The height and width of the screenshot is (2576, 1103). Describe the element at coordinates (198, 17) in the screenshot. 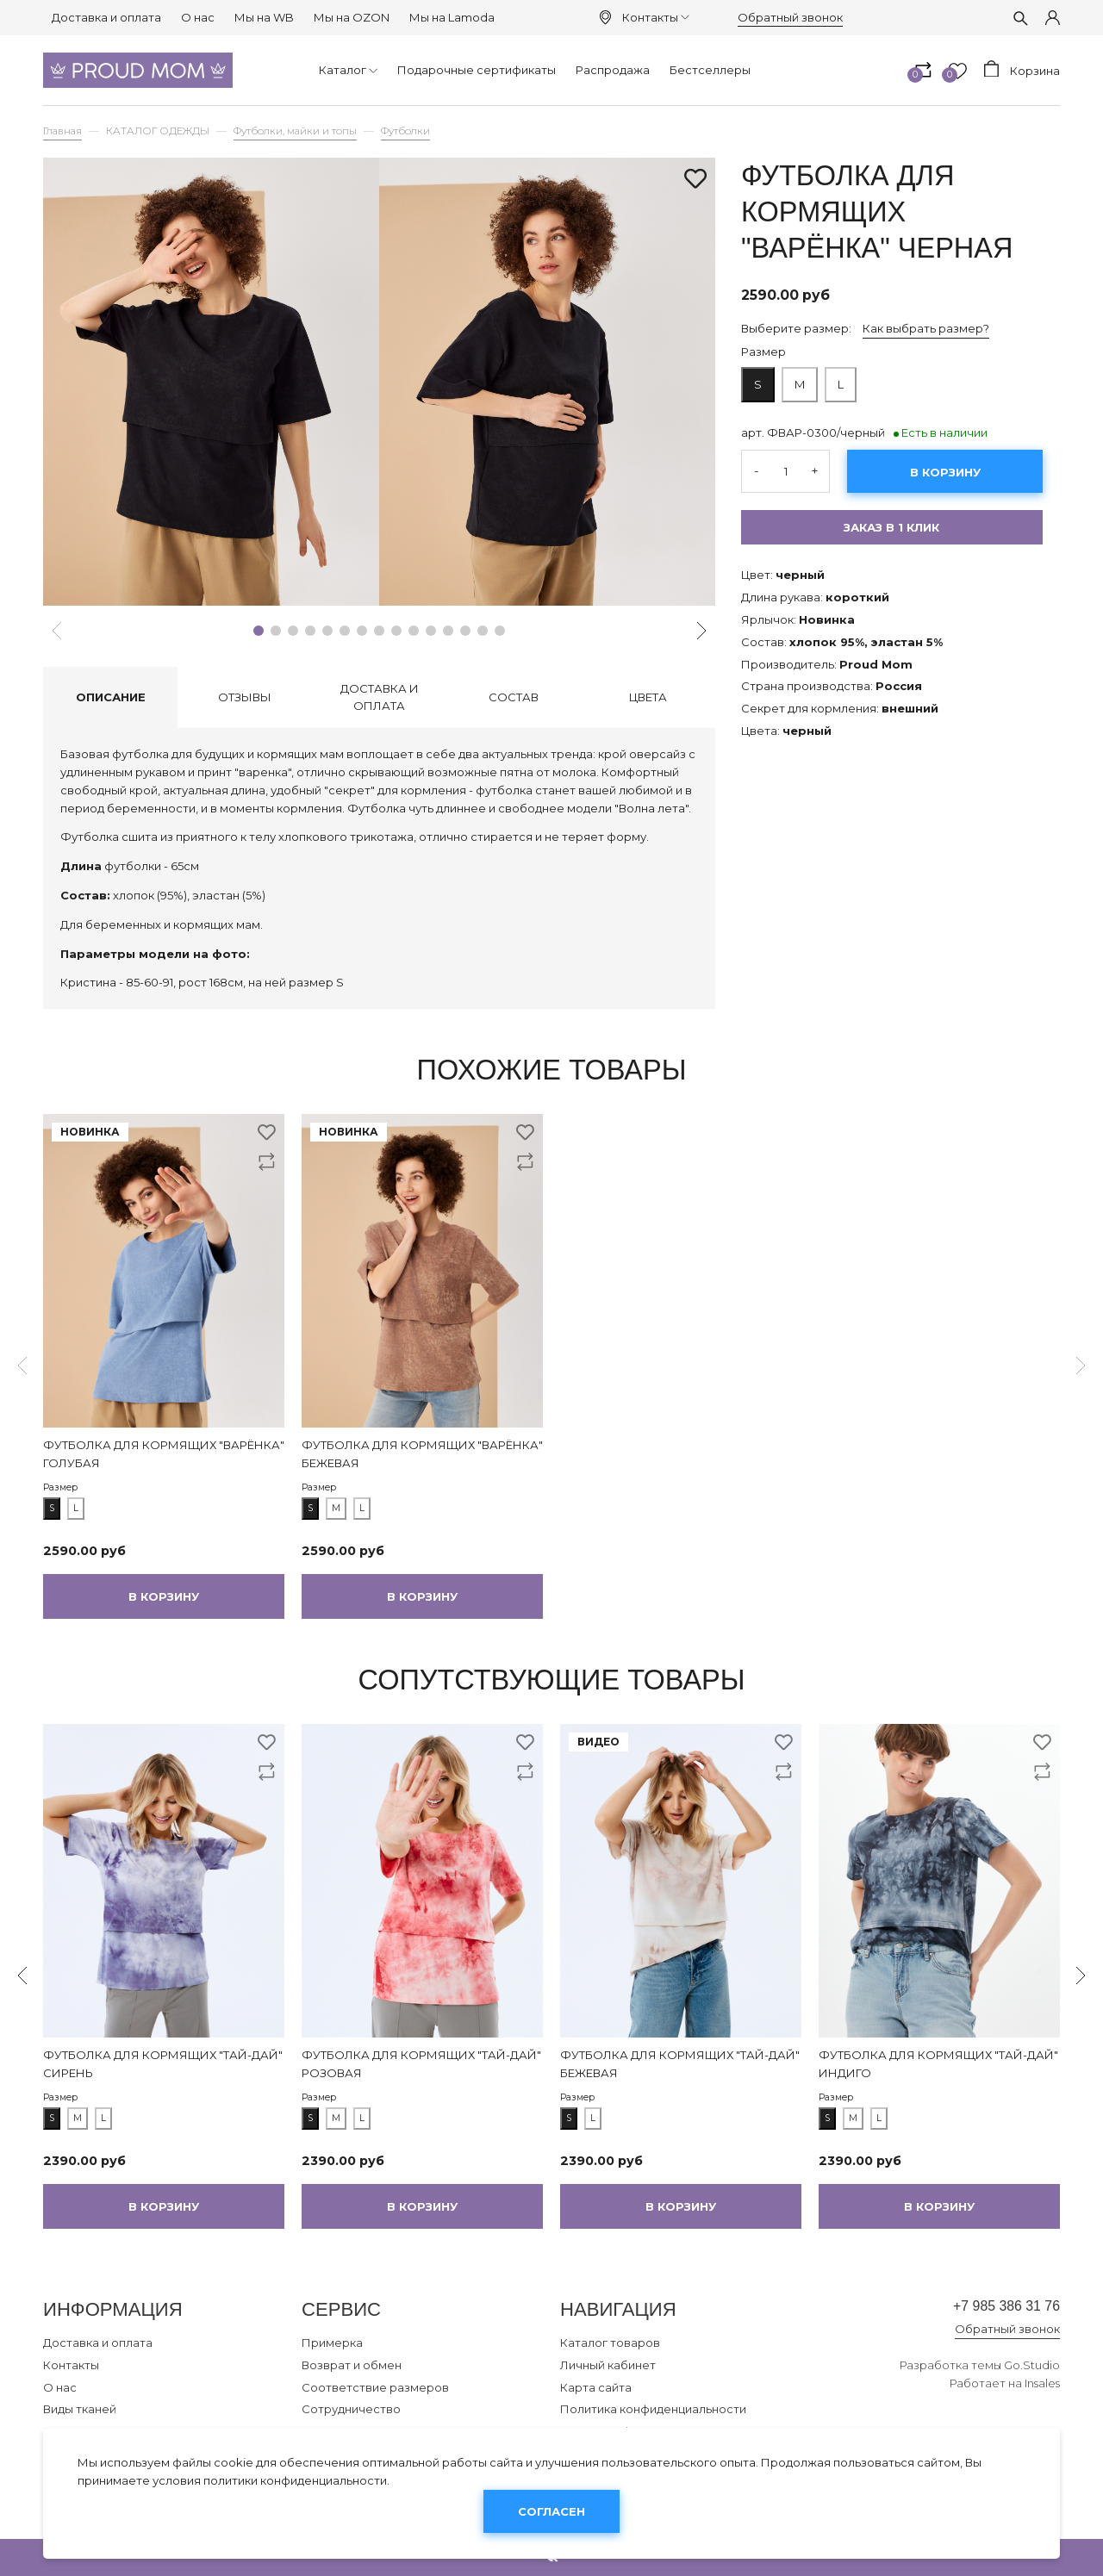

I see `О нас` at that location.